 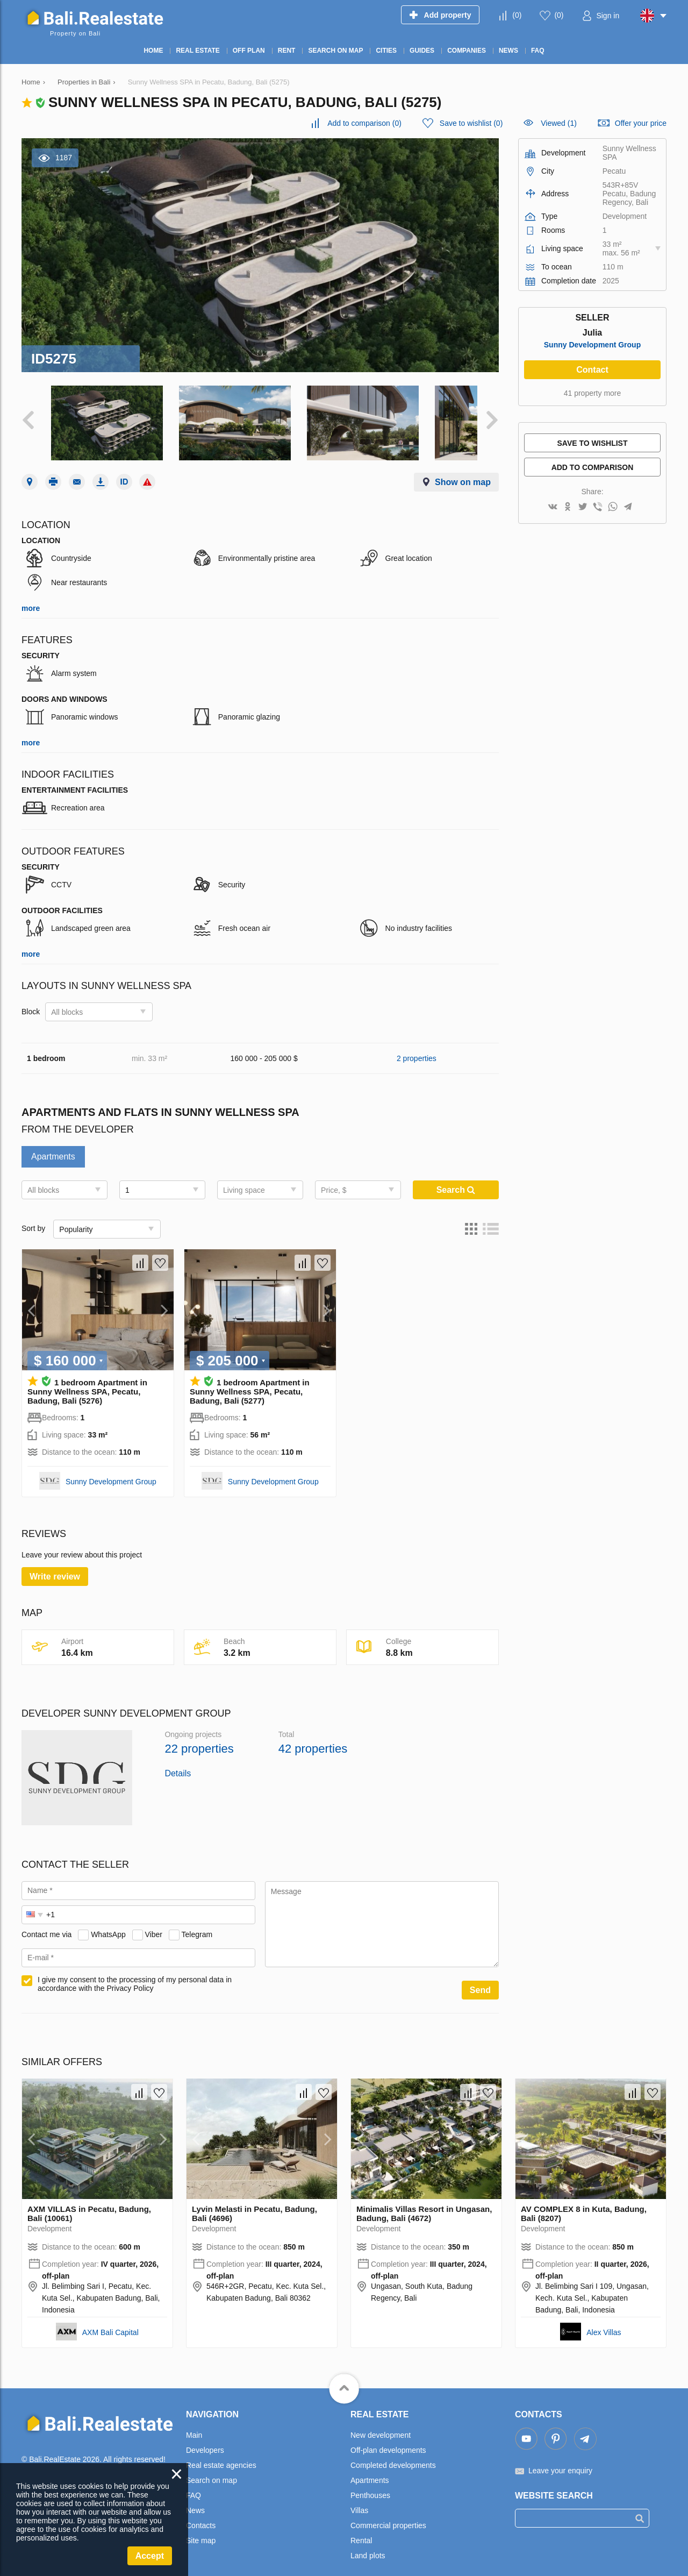 What do you see at coordinates (110, 2319) in the screenshot?
I see `AXM Bali Capital` at bounding box center [110, 2319].